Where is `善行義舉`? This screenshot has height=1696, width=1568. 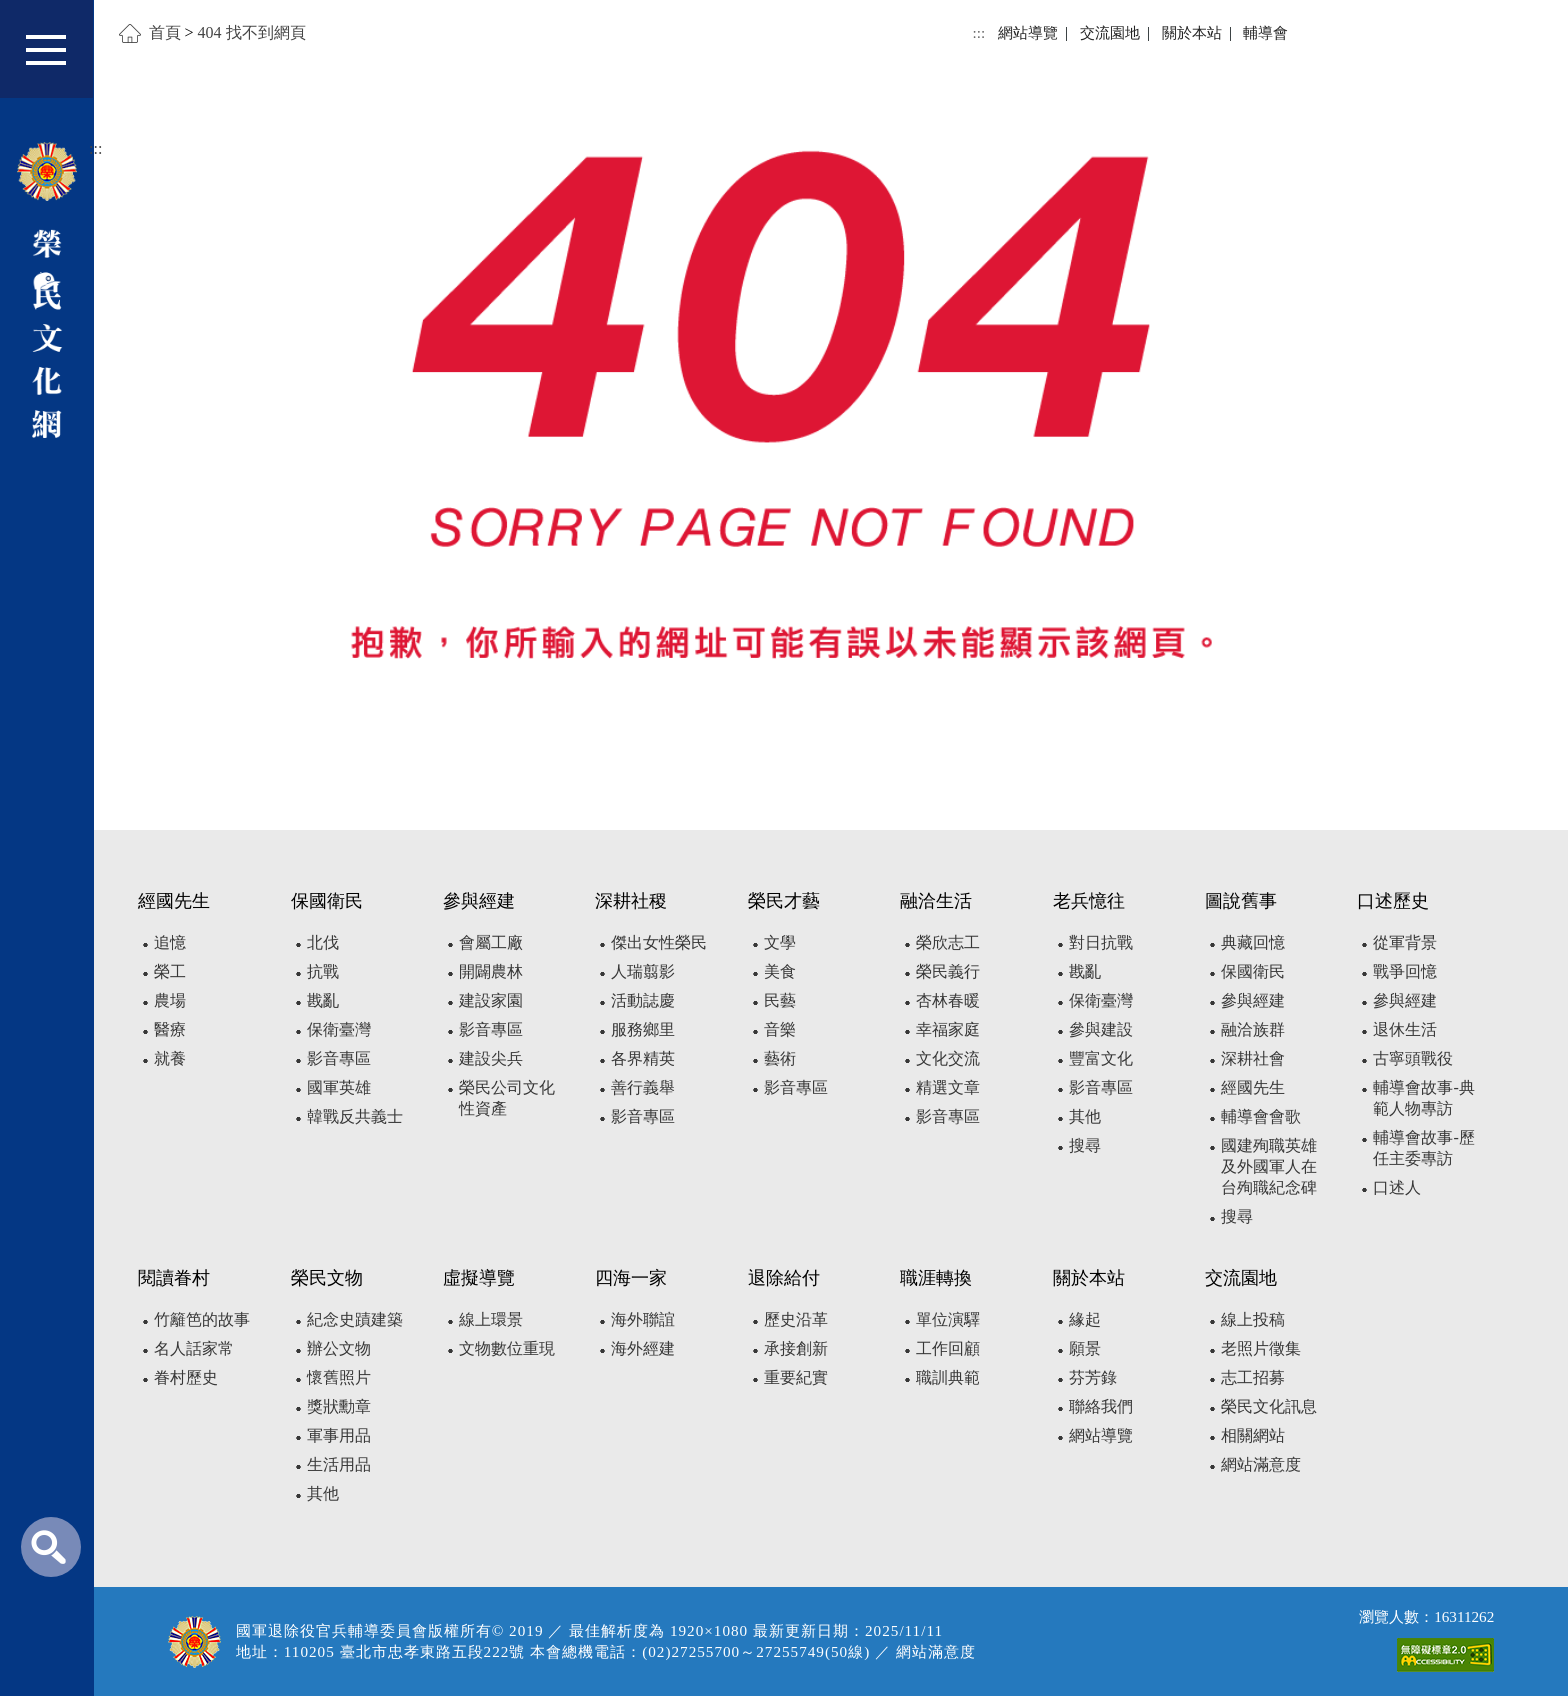 善行義舉 is located at coordinates (643, 1087).